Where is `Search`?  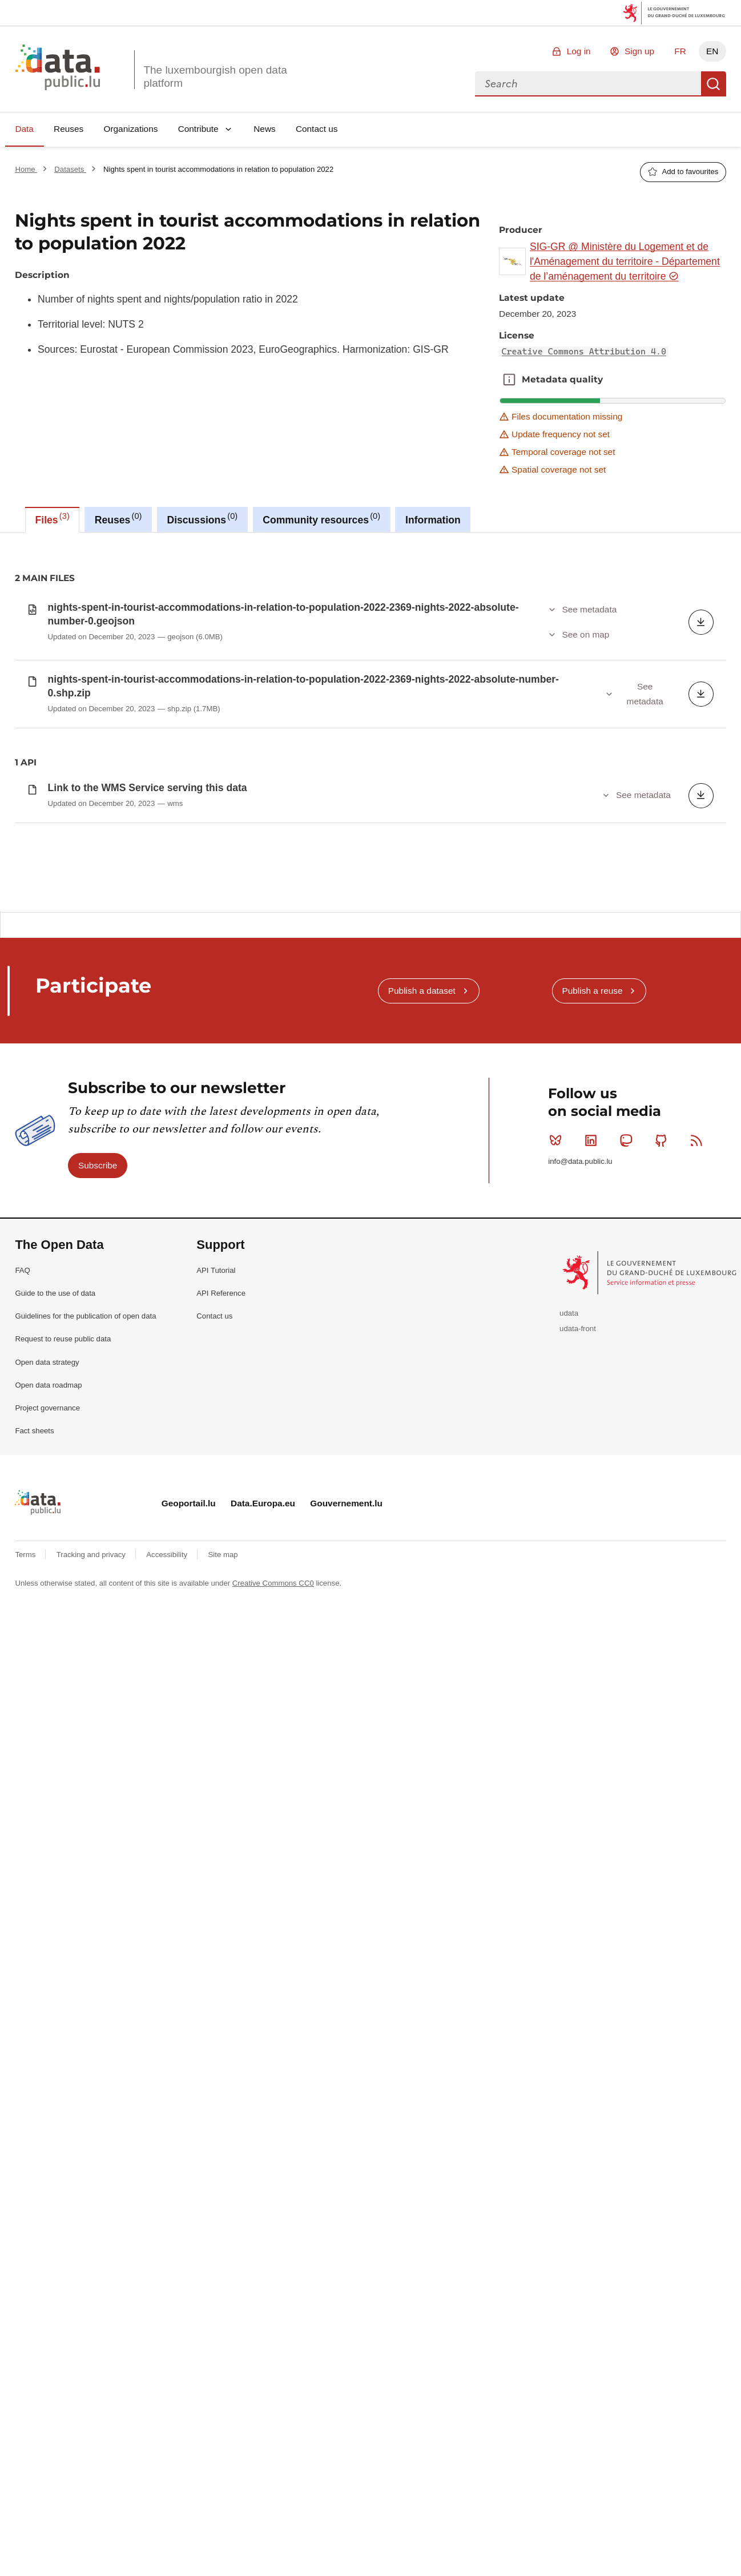
Search is located at coordinates (713, 83).